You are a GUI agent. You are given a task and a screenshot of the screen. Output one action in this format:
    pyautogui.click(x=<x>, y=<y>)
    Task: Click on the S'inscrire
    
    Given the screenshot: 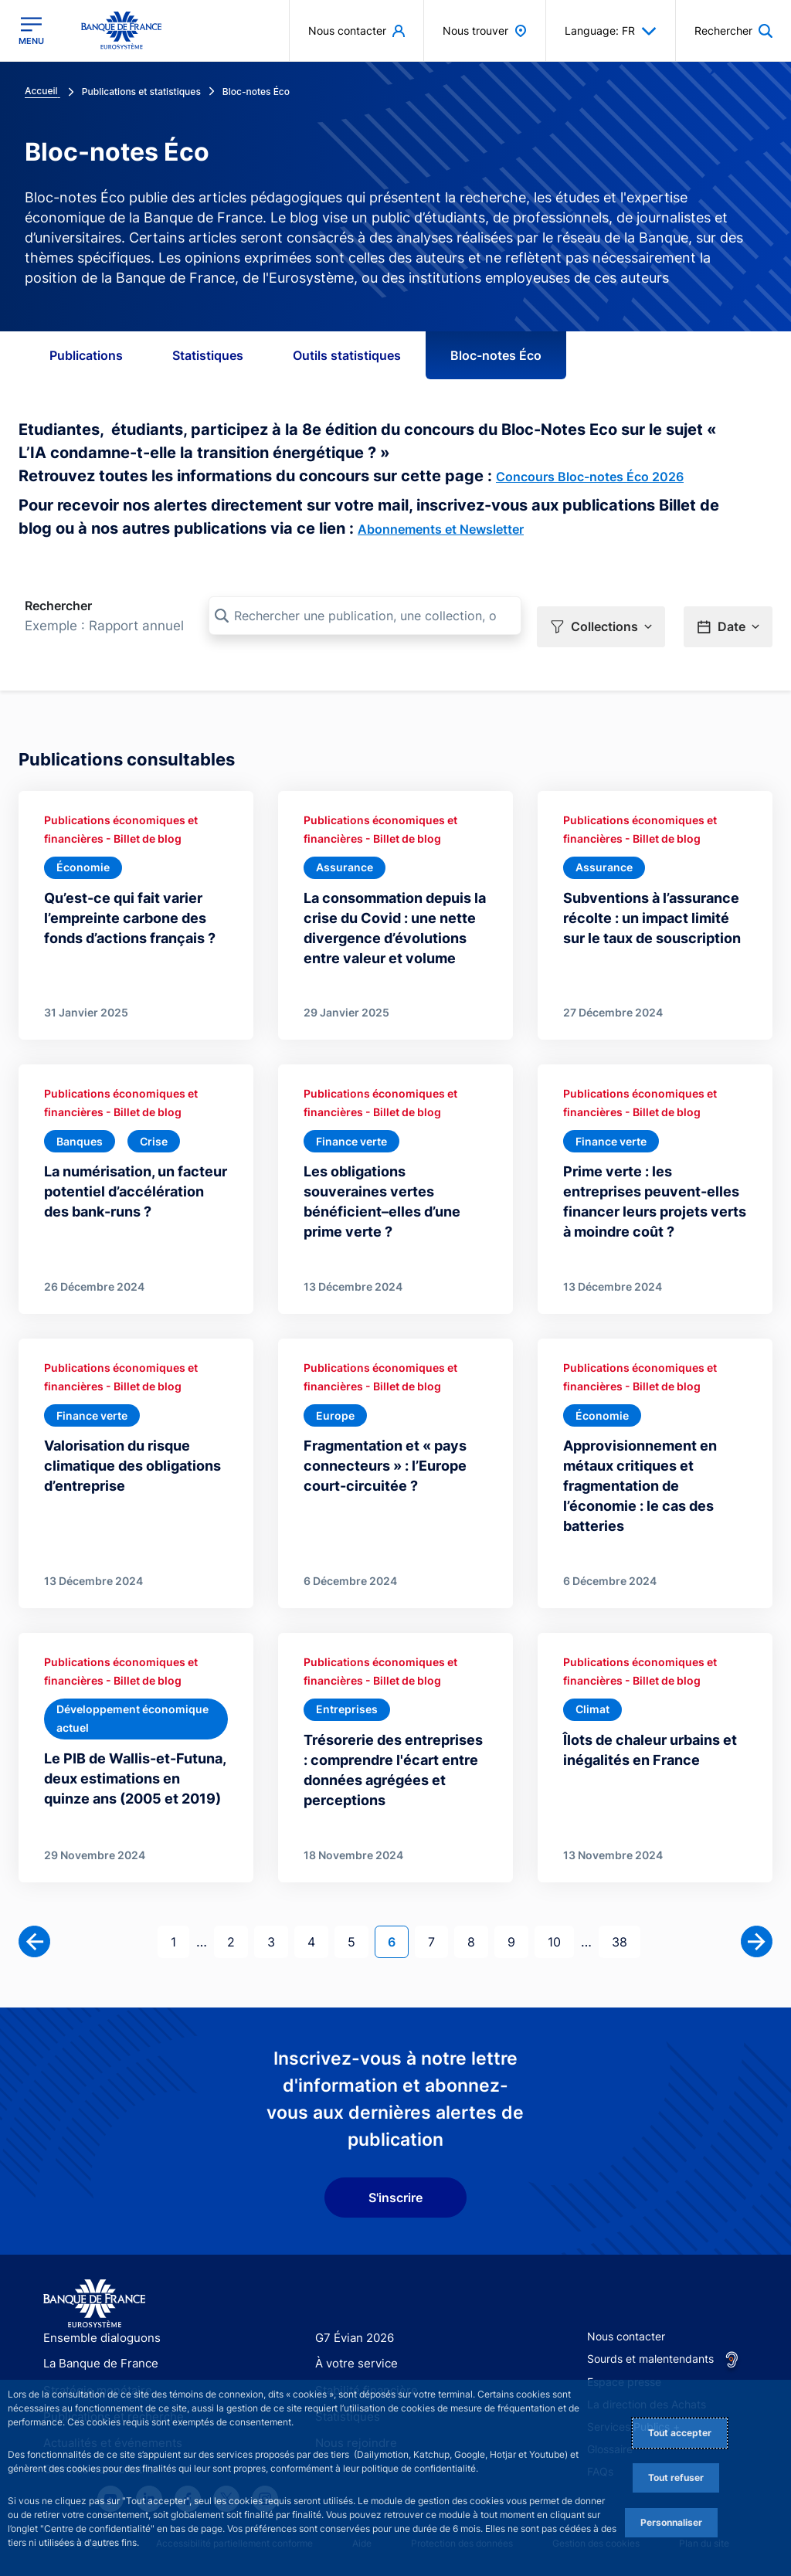 What is the action you would take?
    pyautogui.click(x=395, y=2166)
    